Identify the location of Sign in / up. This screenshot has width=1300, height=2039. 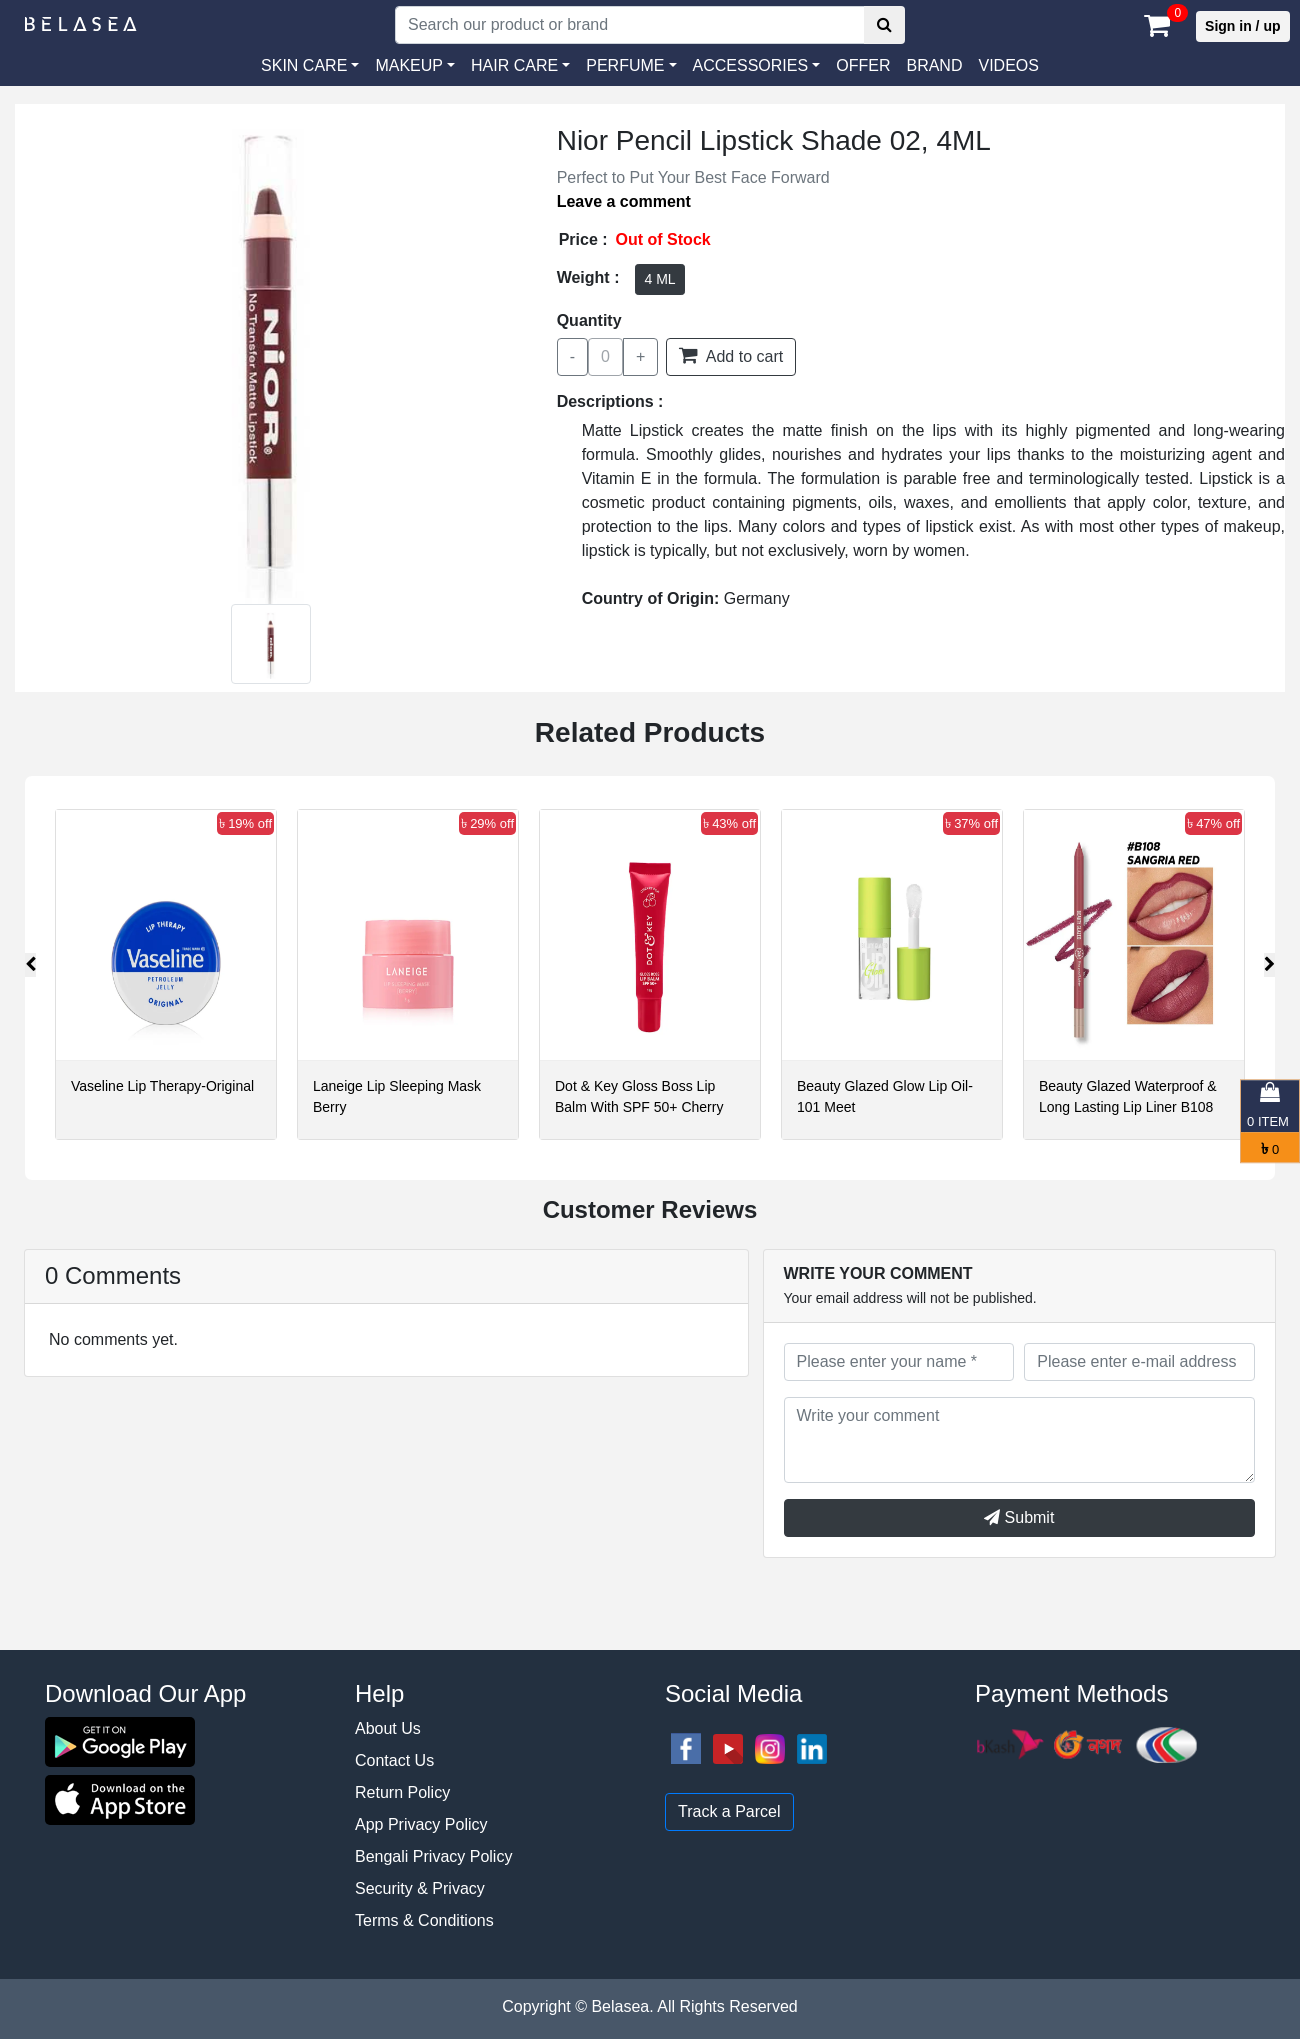
(1242, 26).